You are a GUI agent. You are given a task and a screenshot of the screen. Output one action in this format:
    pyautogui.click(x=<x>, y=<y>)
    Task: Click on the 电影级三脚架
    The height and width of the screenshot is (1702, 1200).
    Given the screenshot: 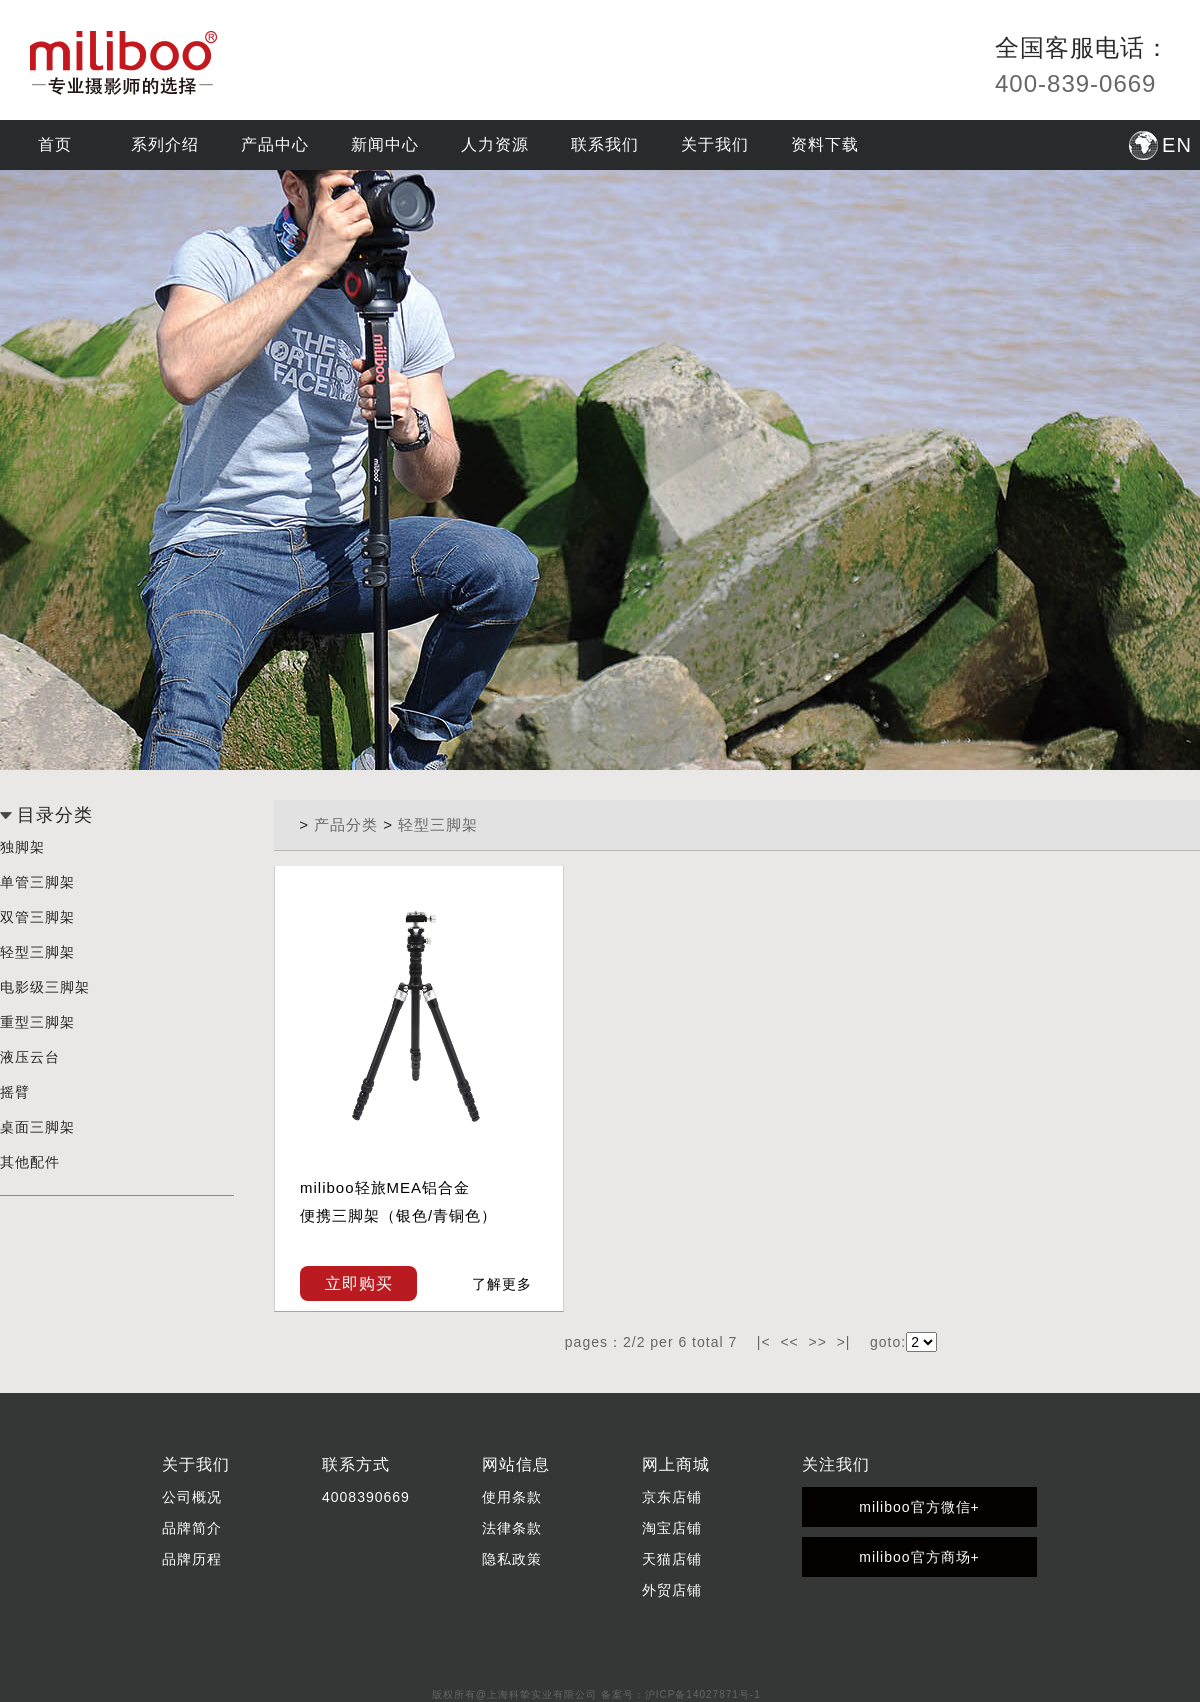 What is the action you would take?
    pyautogui.click(x=45, y=987)
    